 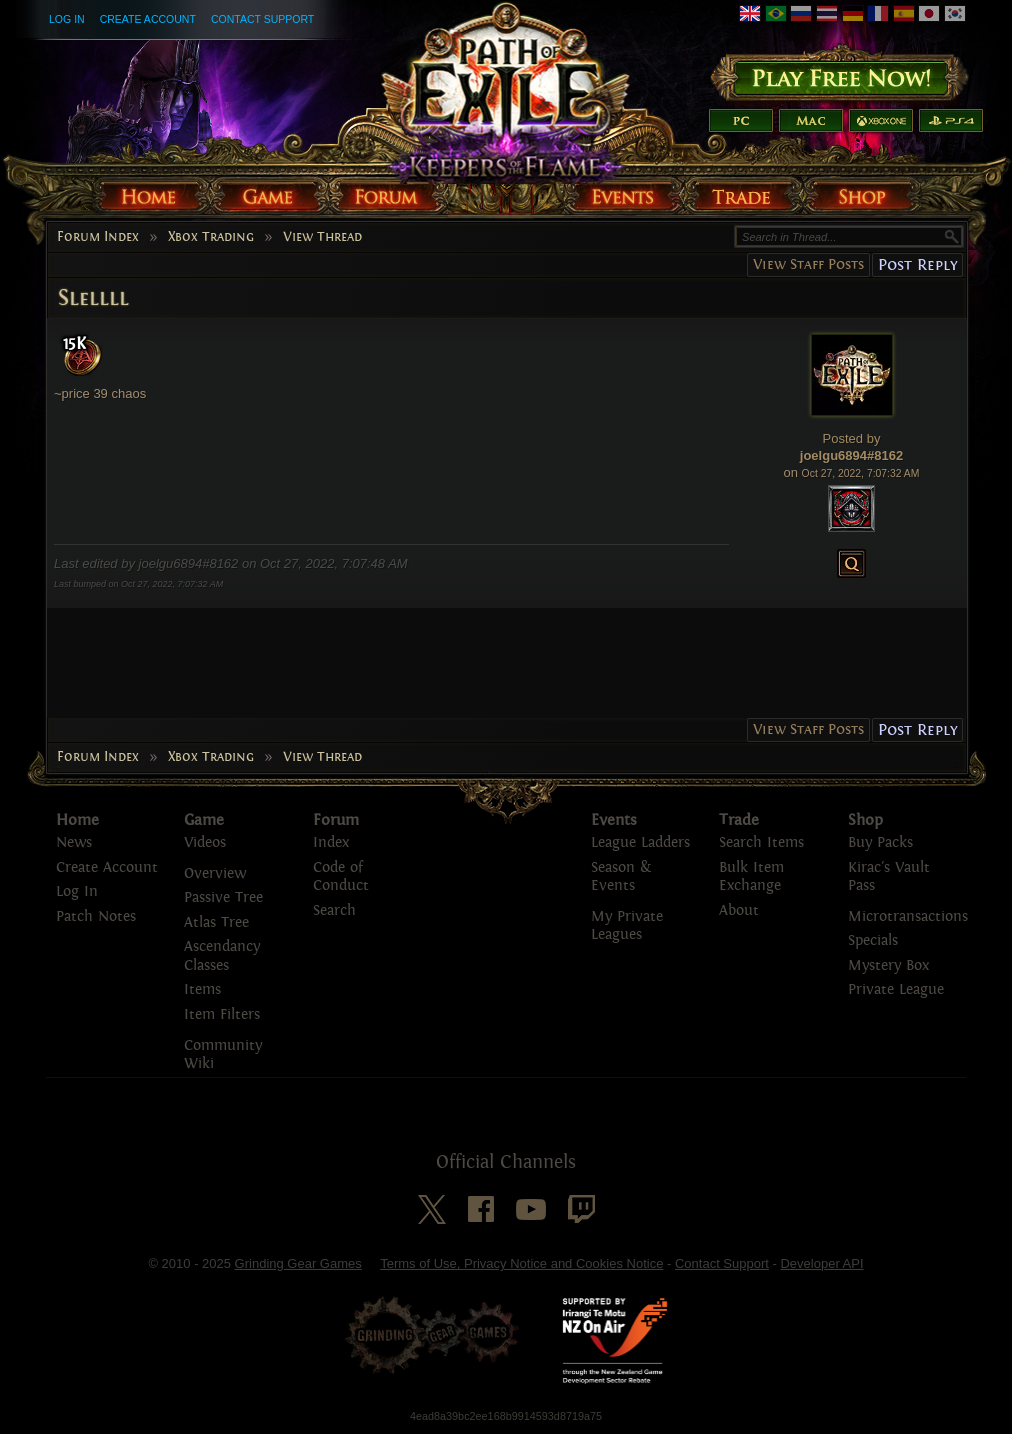 I want to click on League Ladders, so click(x=640, y=842).